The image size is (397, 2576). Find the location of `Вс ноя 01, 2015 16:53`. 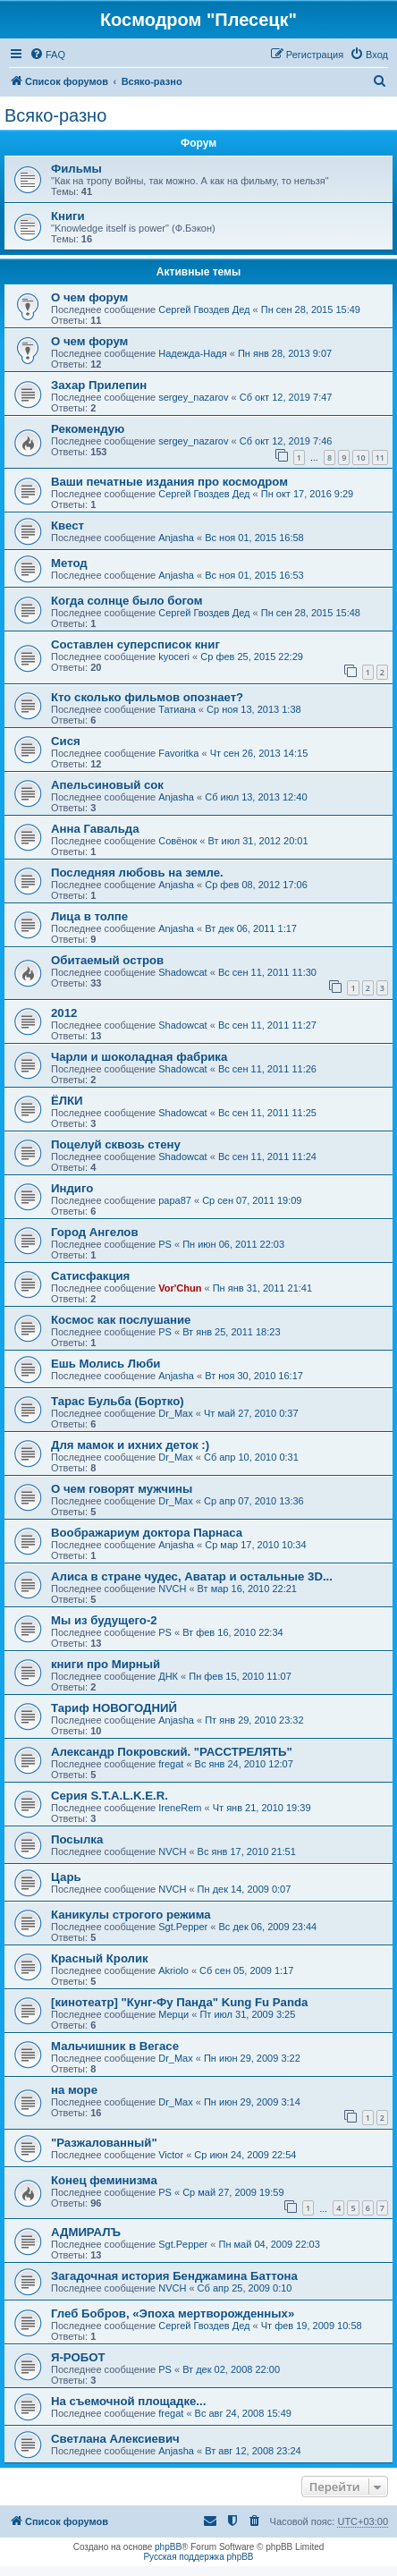

Вс ноя 01, 2015 16:53 is located at coordinates (254, 575).